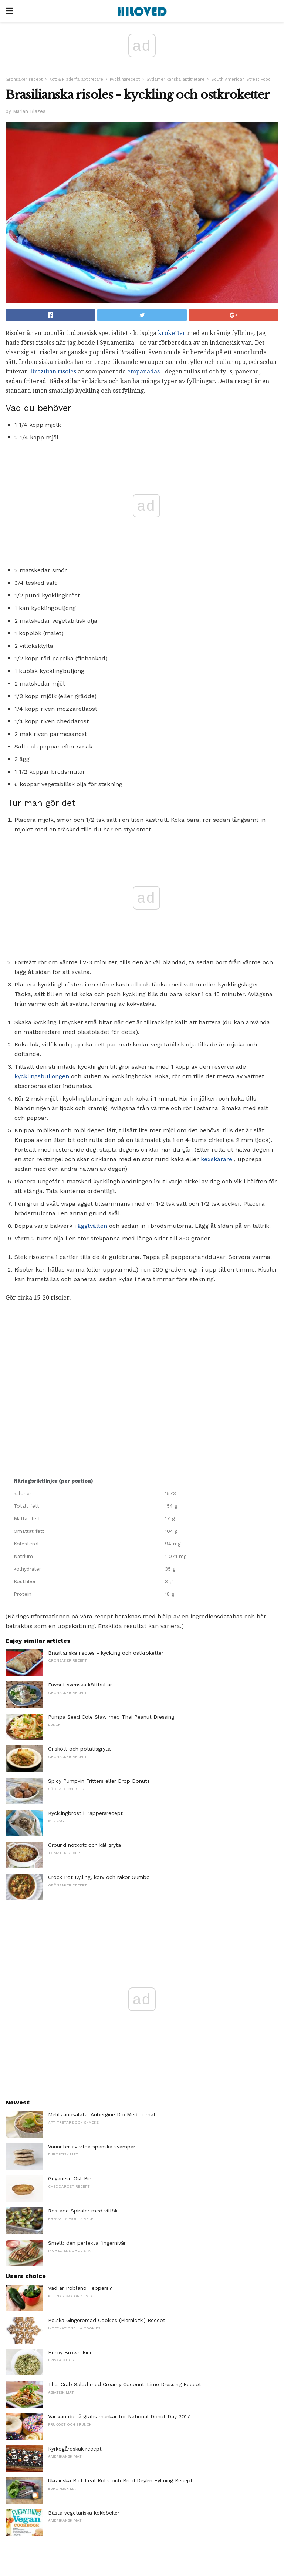 This screenshot has height=2576, width=284. What do you see at coordinates (175, 79) in the screenshot?
I see `Sydamerikanska aptitretare` at bounding box center [175, 79].